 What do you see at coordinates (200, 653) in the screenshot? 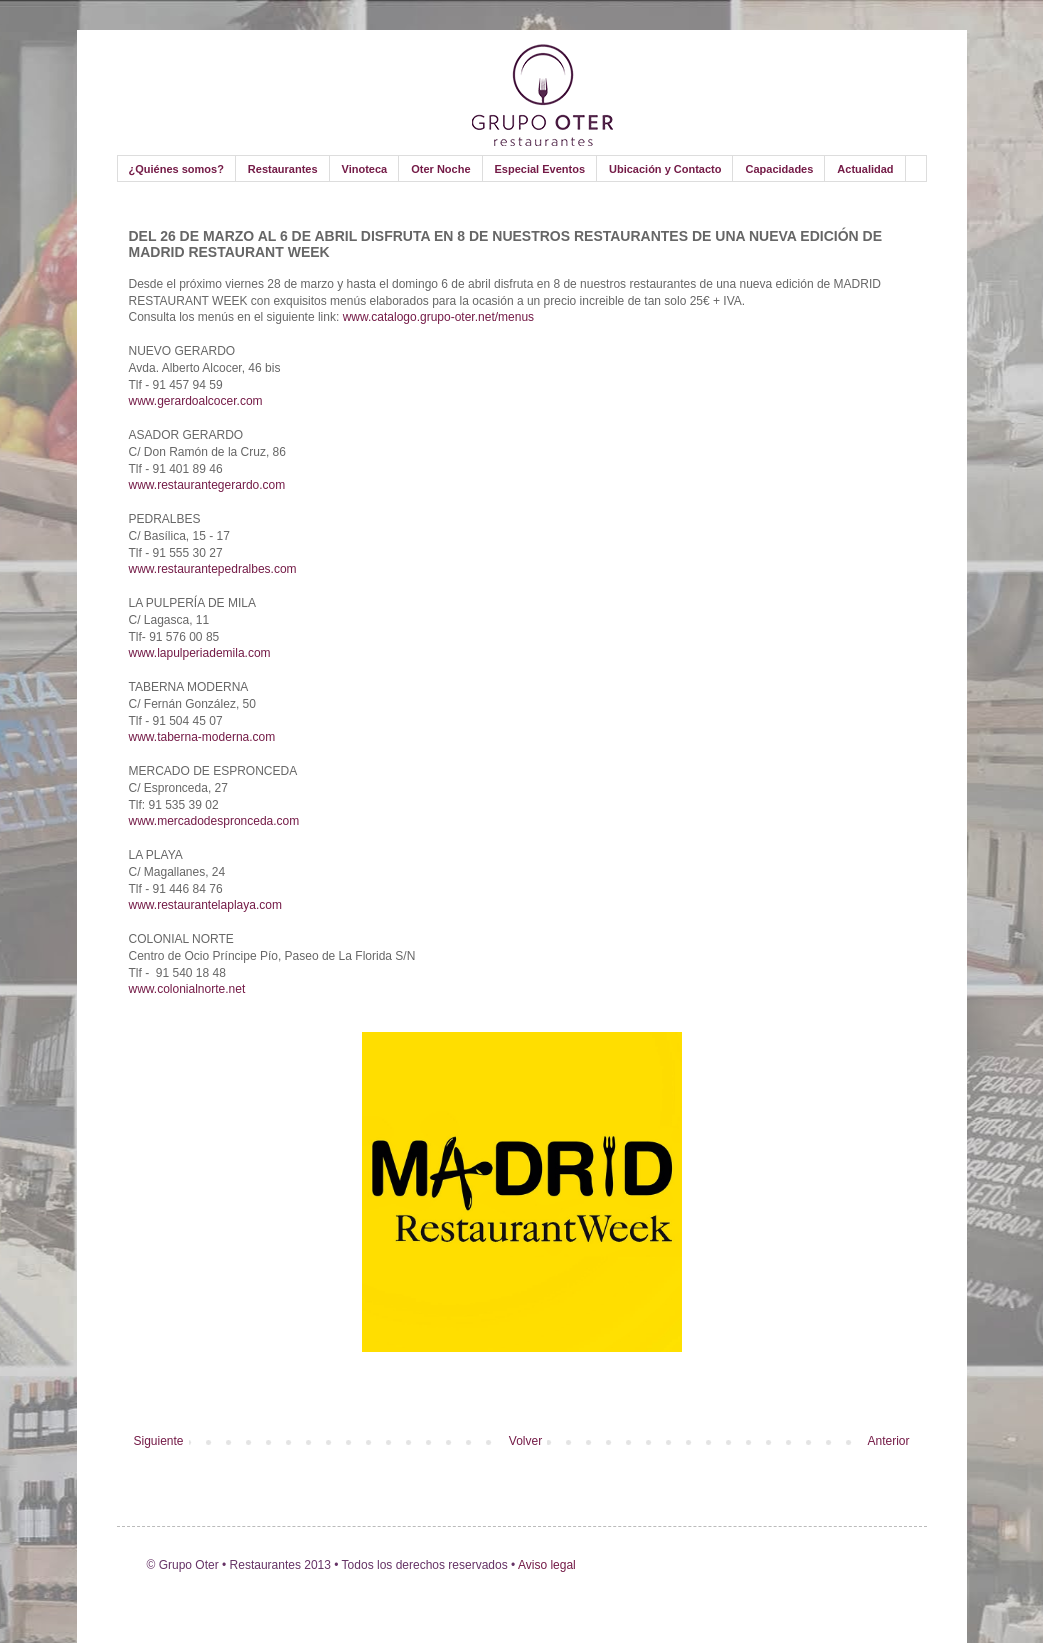
I see `www.lapulperiademila.com` at bounding box center [200, 653].